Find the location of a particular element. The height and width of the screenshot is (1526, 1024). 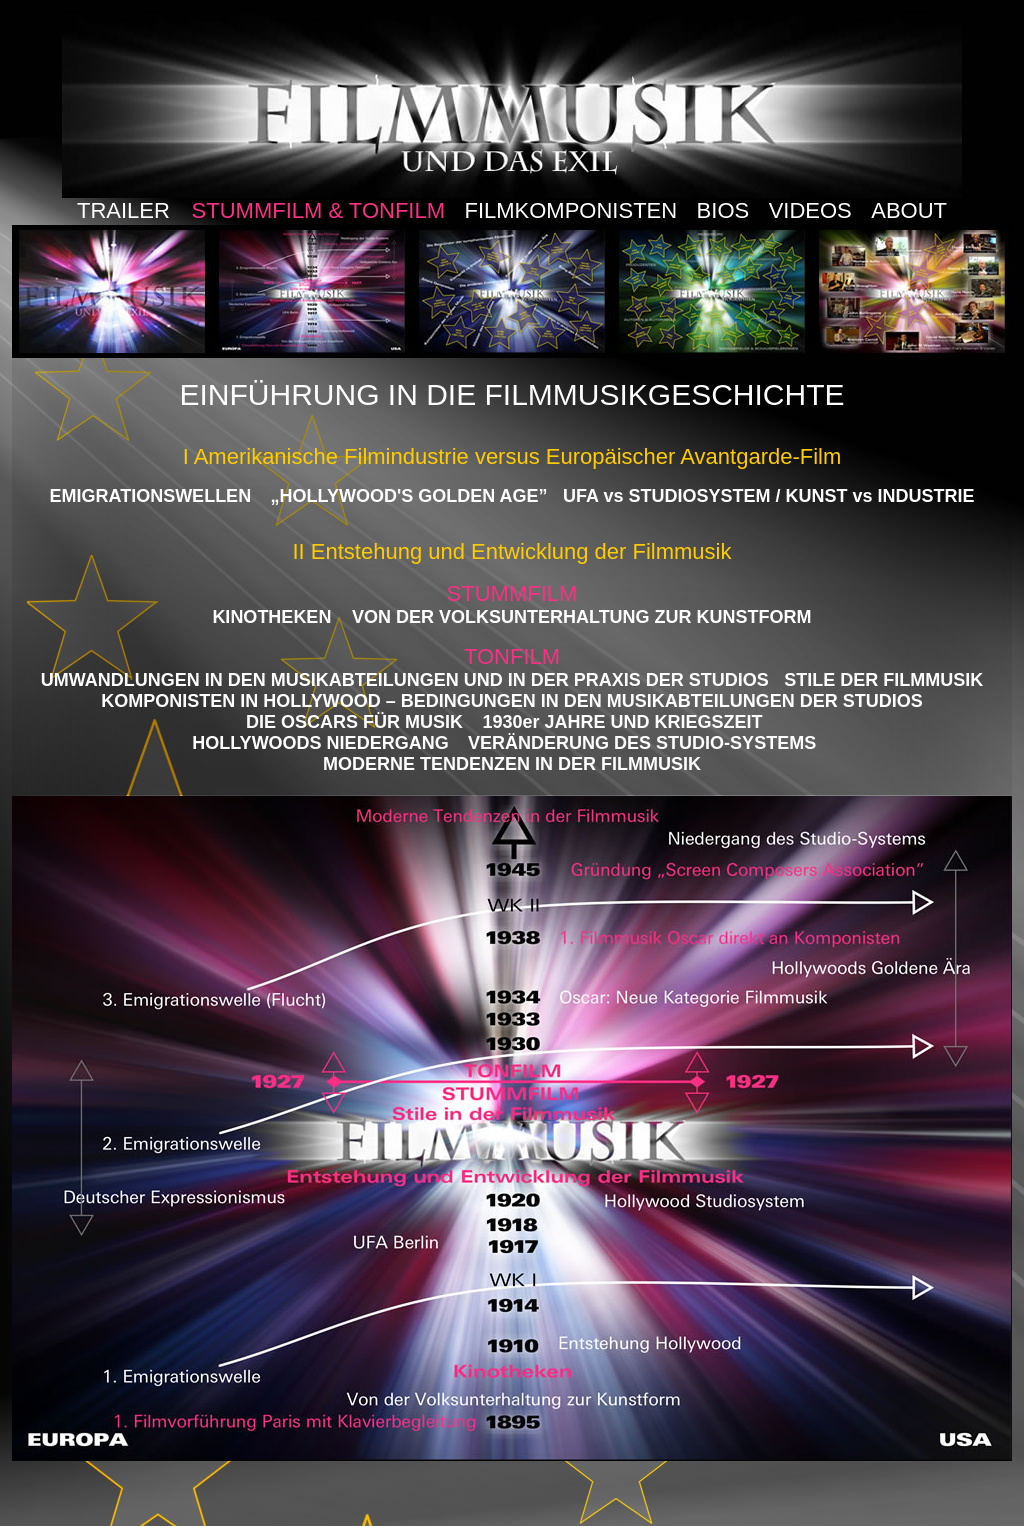

DIE OSCARS FÜR MUSIK is located at coordinates (354, 722).